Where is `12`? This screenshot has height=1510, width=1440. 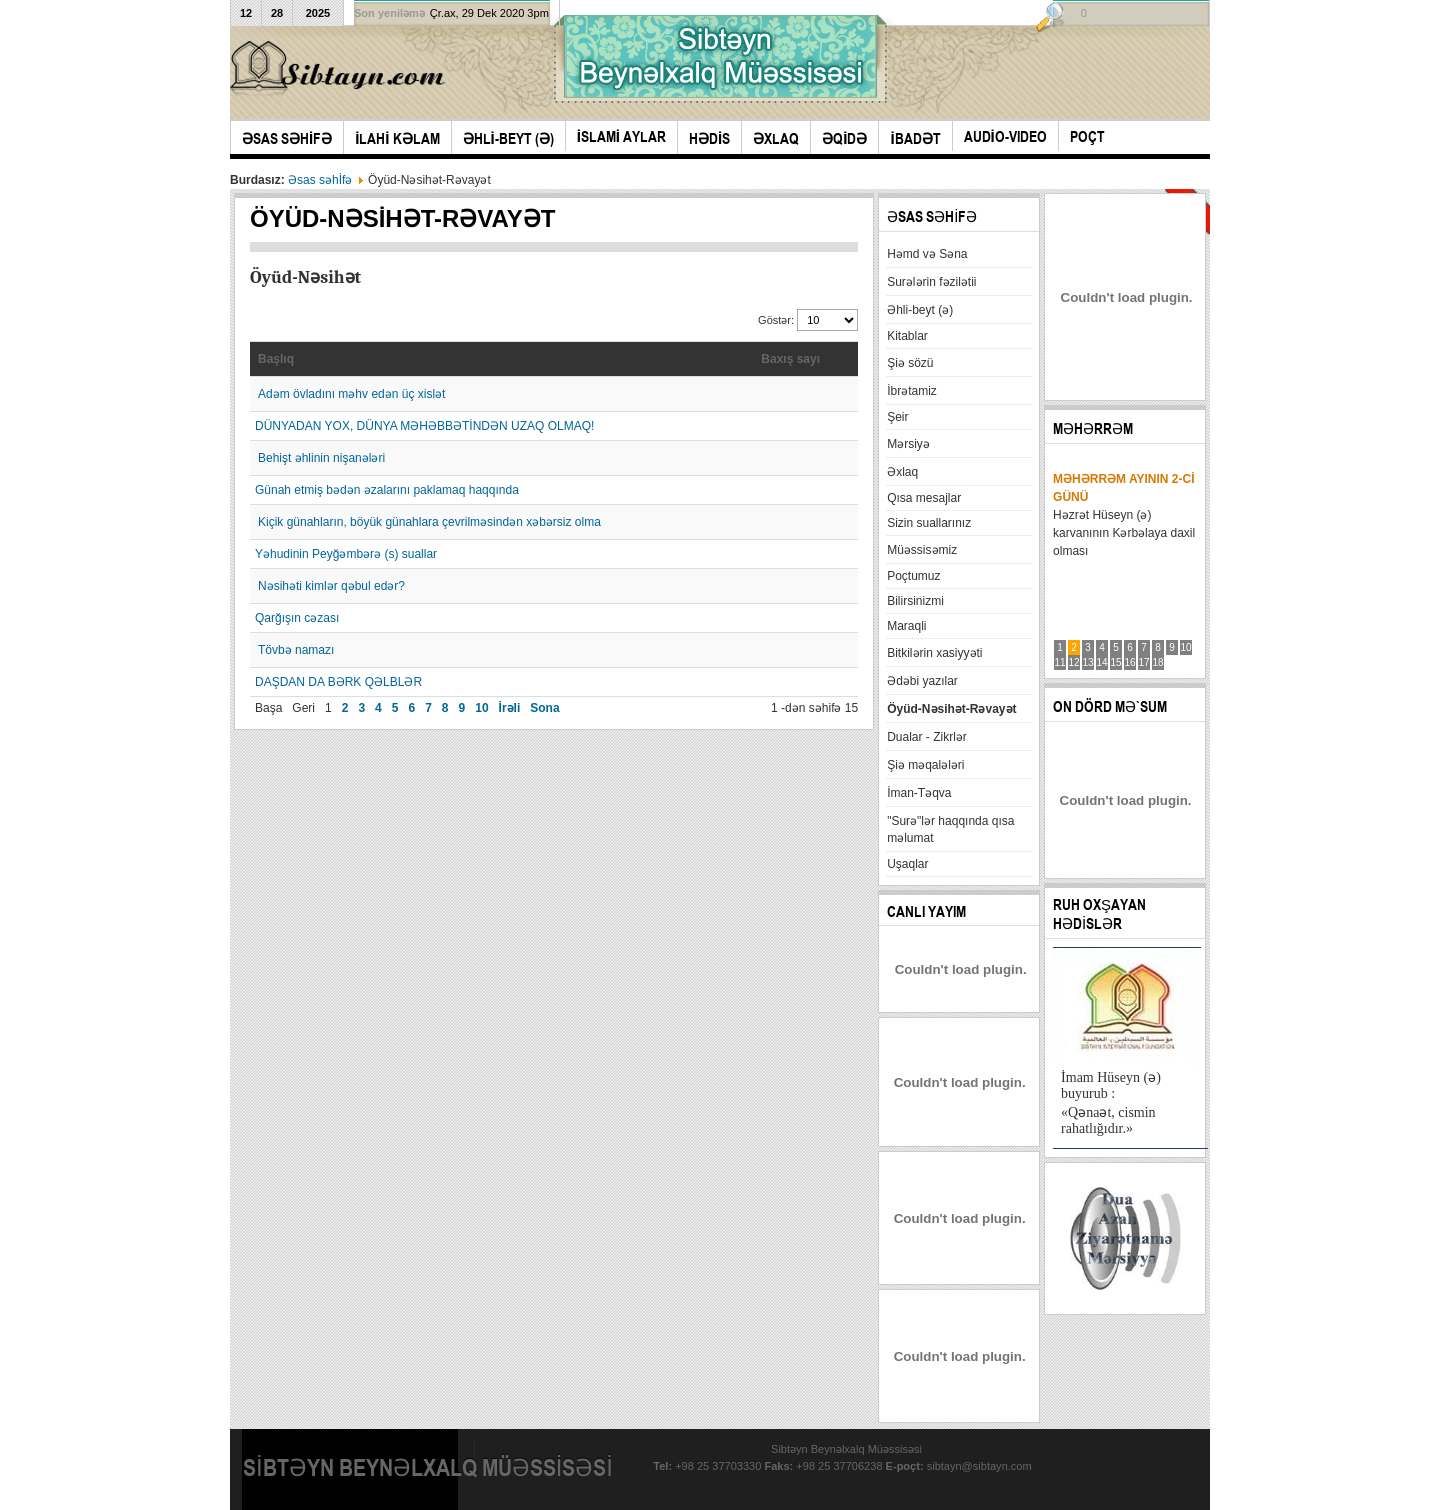 12 is located at coordinates (1074, 662).